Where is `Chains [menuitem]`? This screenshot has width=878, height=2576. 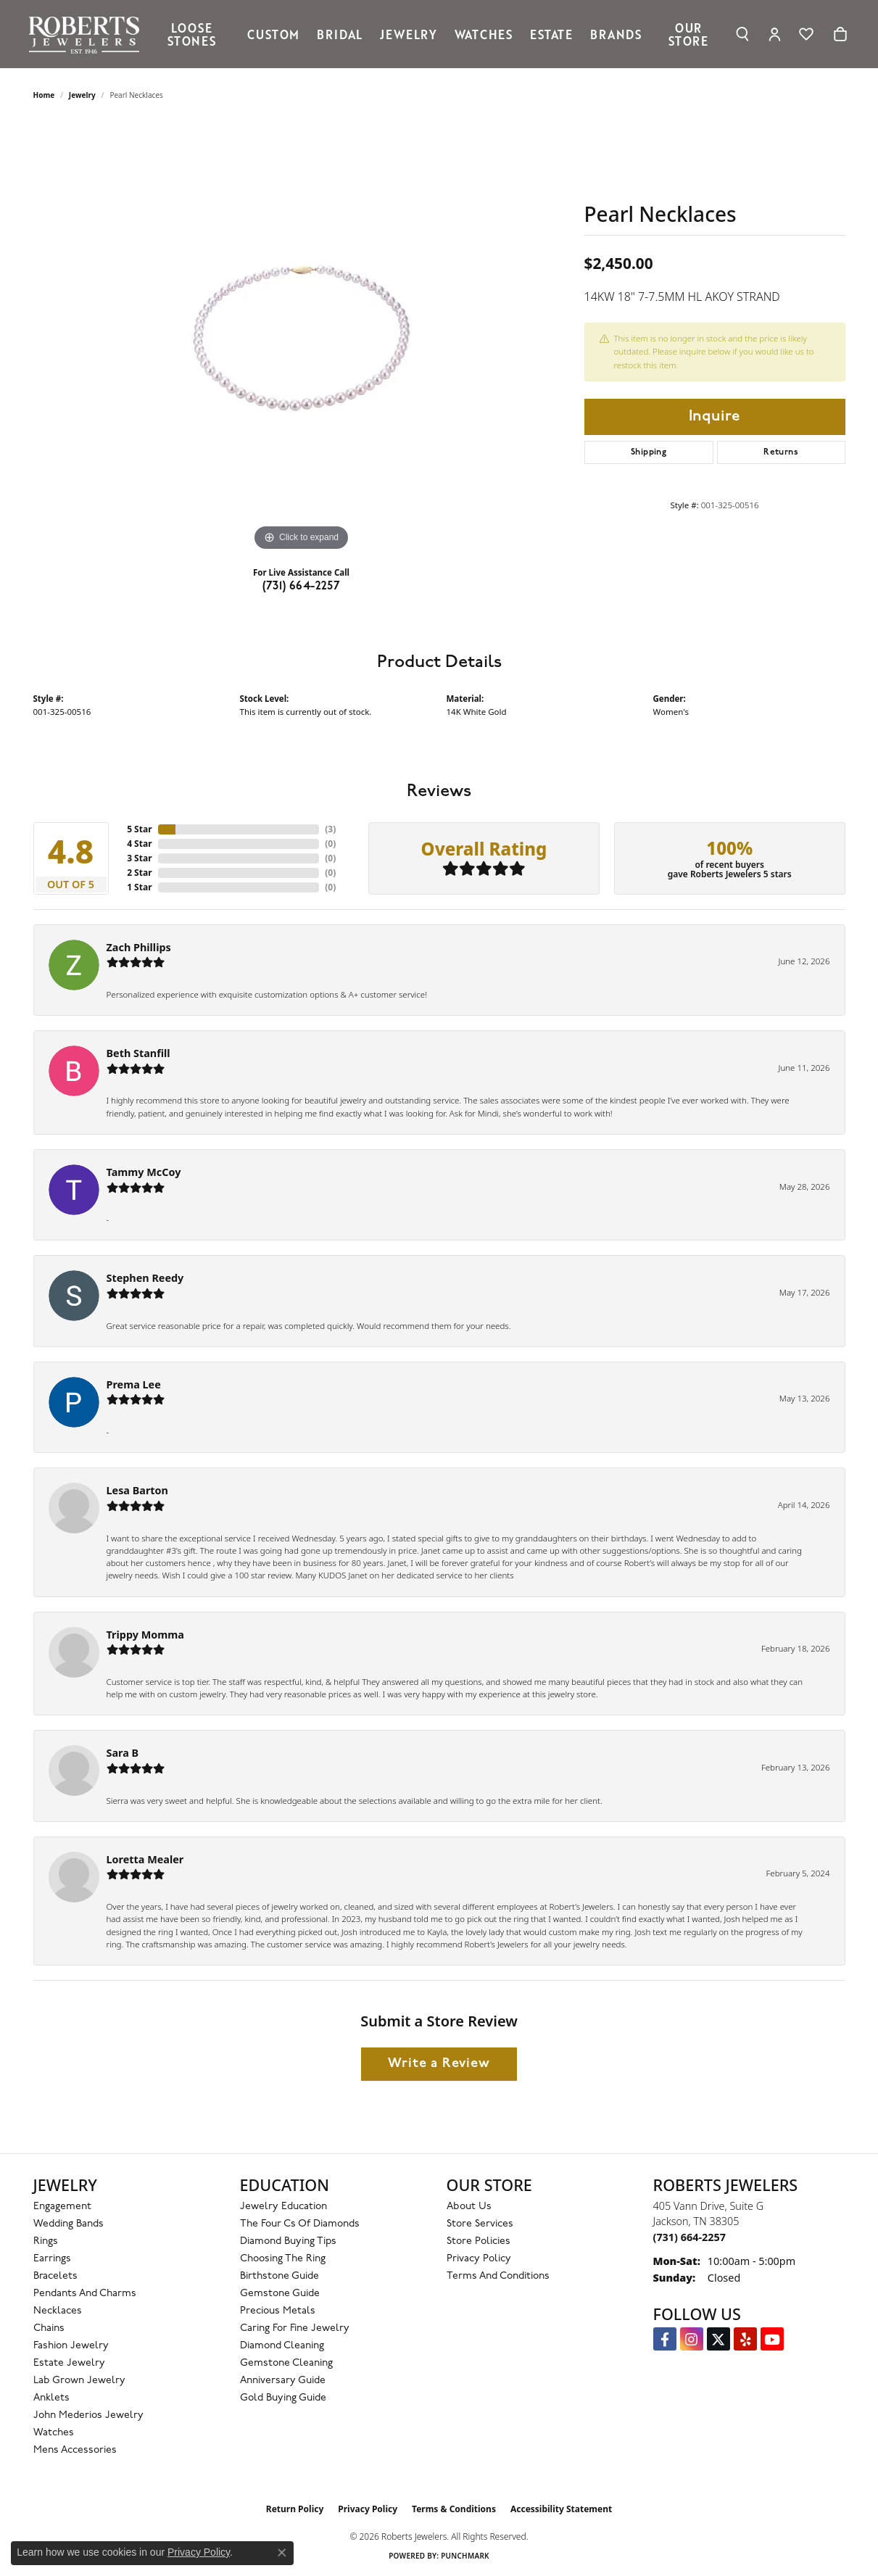 Chains [menuitem] is located at coordinates (49, 2328).